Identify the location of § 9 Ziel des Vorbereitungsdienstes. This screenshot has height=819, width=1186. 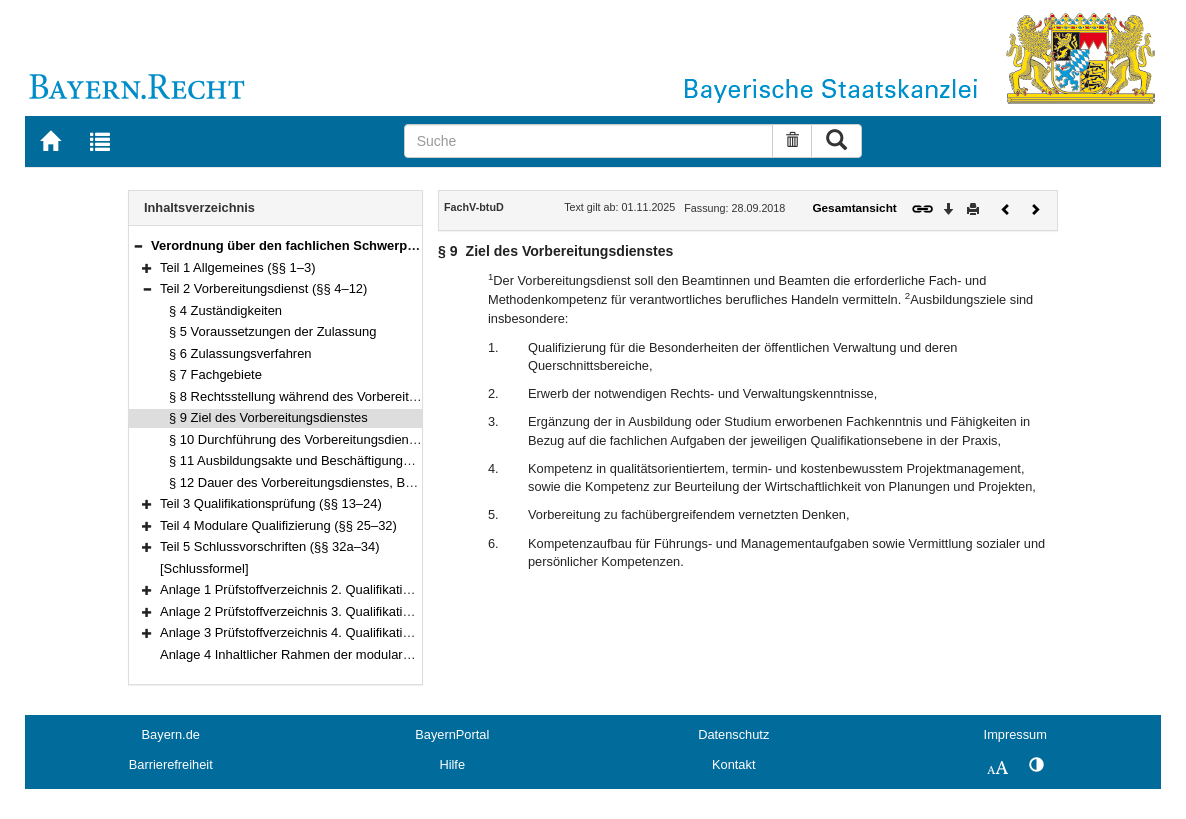
(268, 417).